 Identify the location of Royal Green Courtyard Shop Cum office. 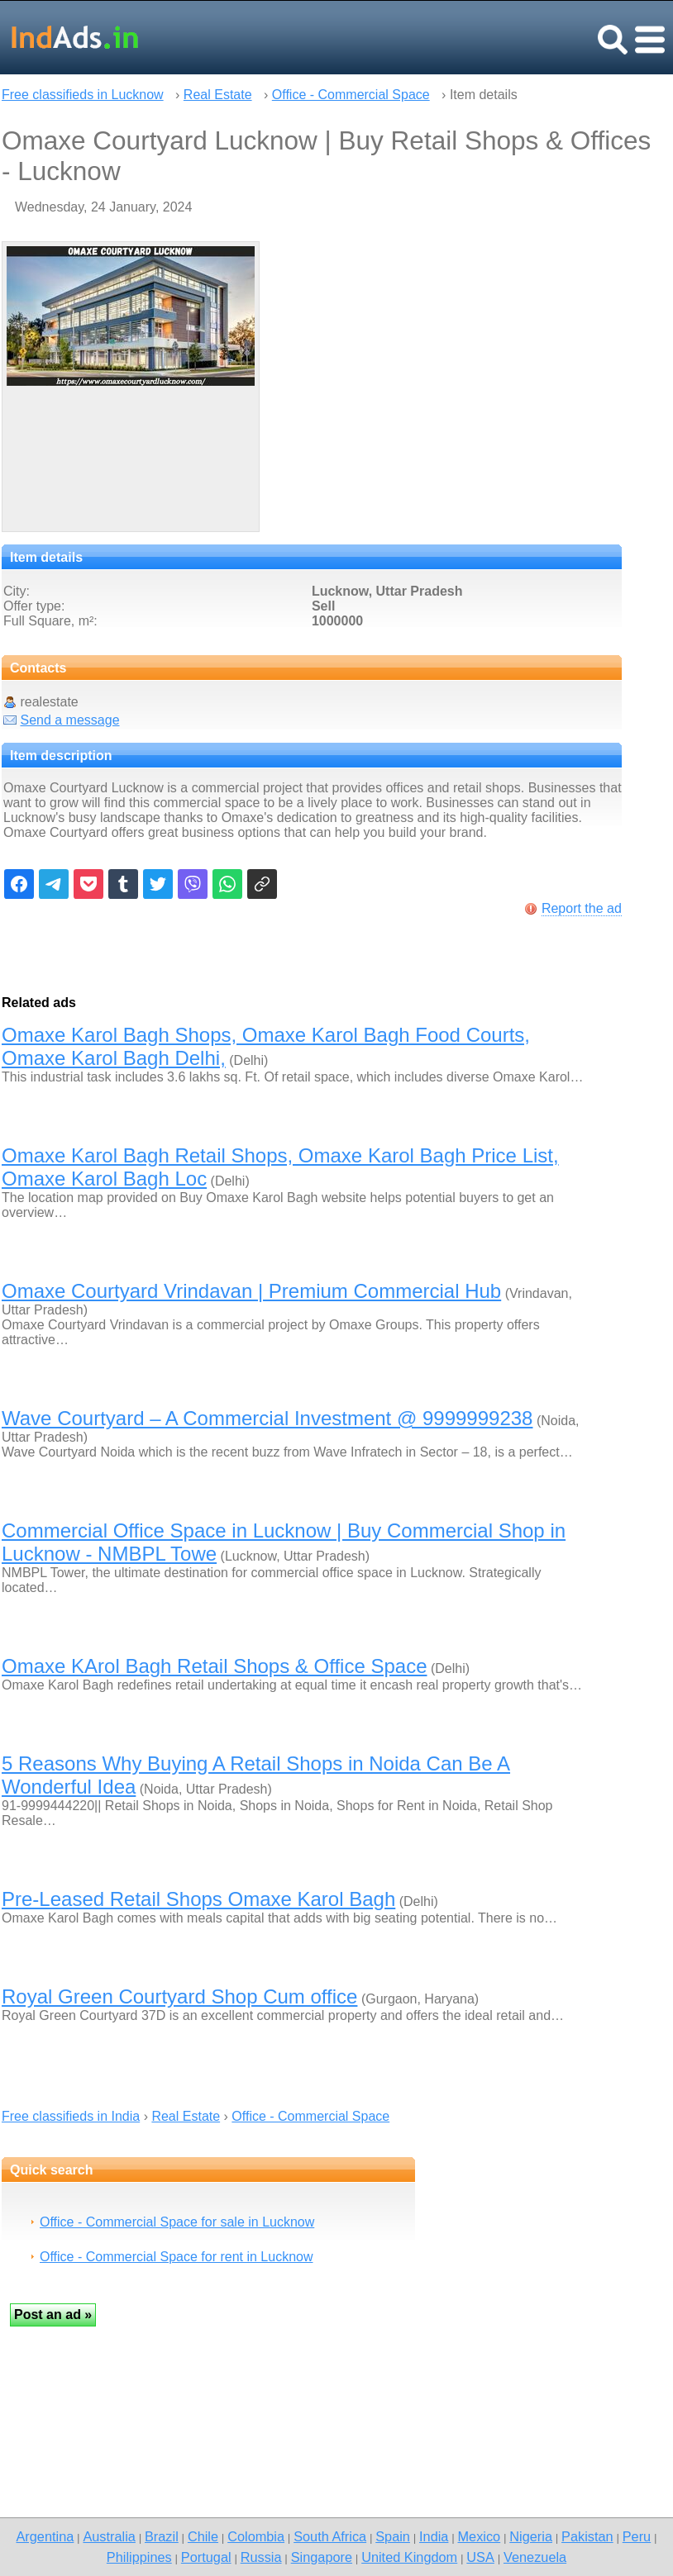
(179, 1996).